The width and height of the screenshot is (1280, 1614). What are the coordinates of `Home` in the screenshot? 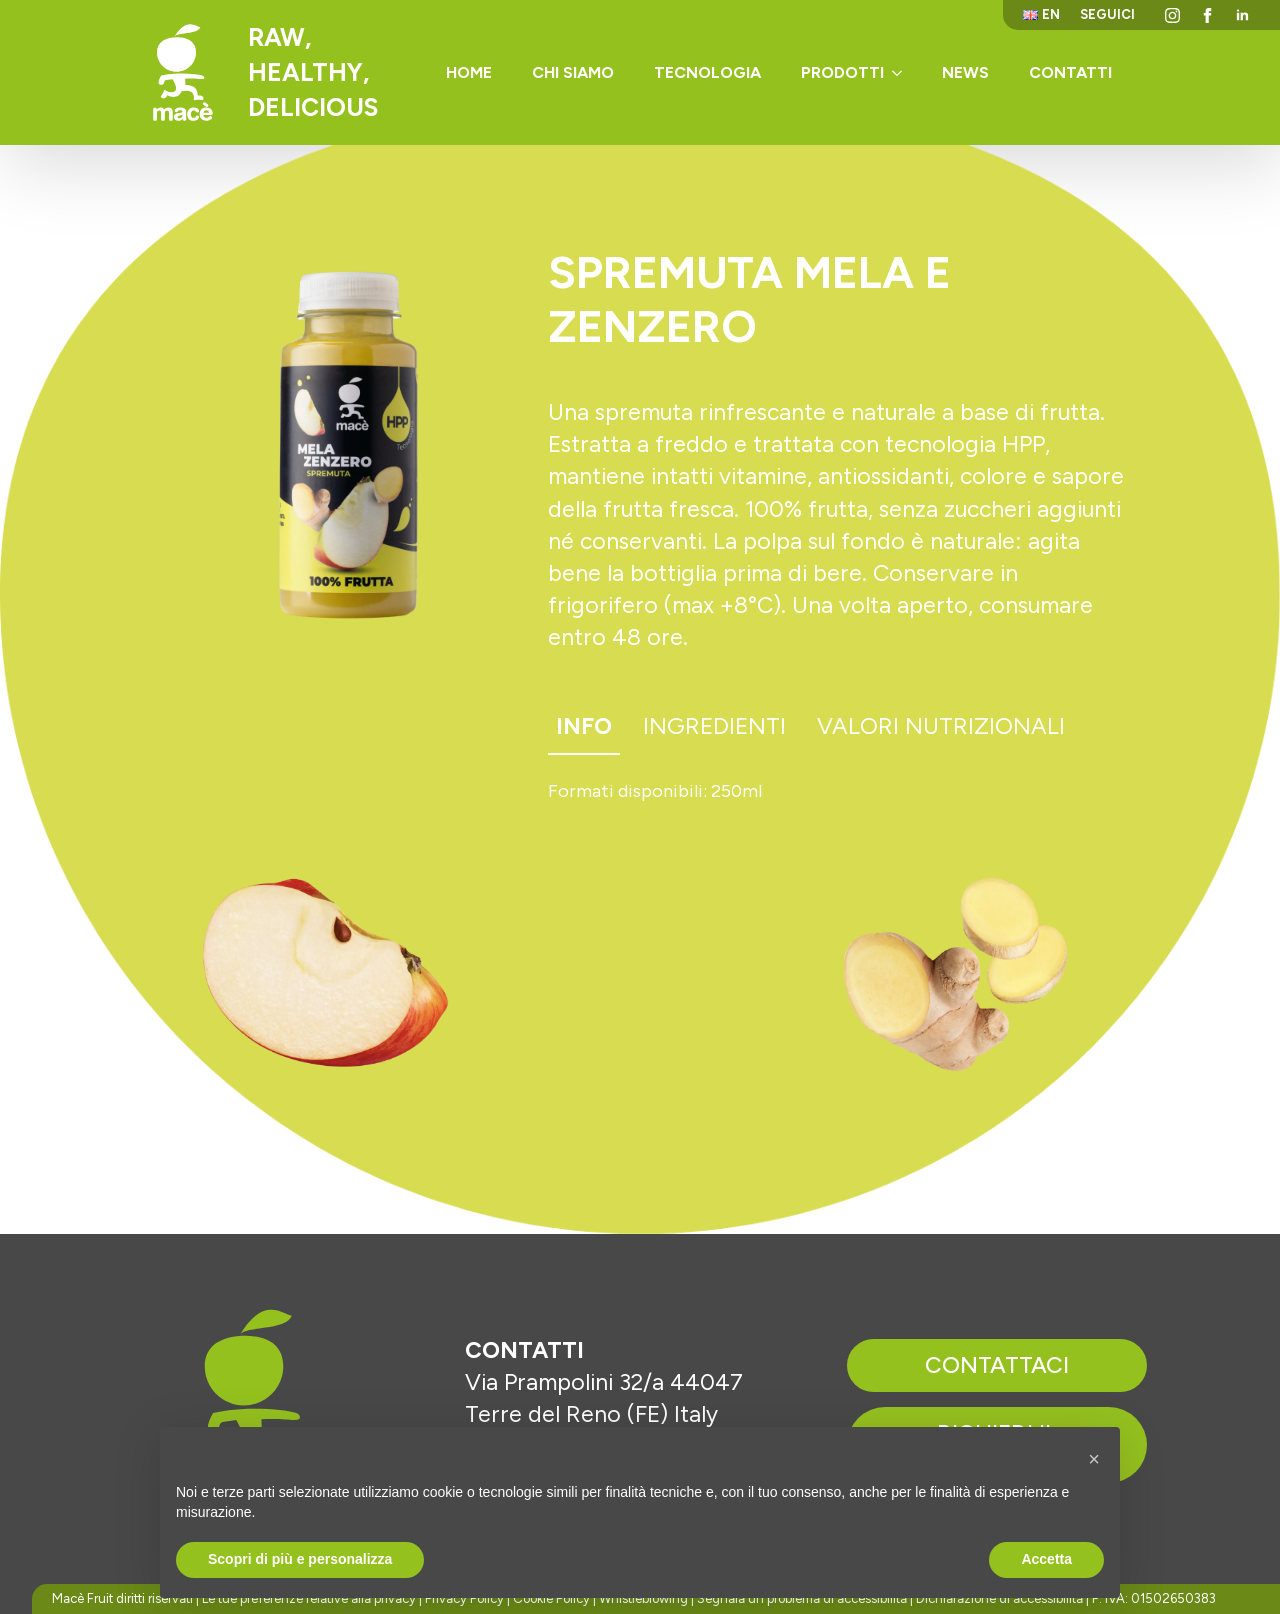 It's located at (469, 72).